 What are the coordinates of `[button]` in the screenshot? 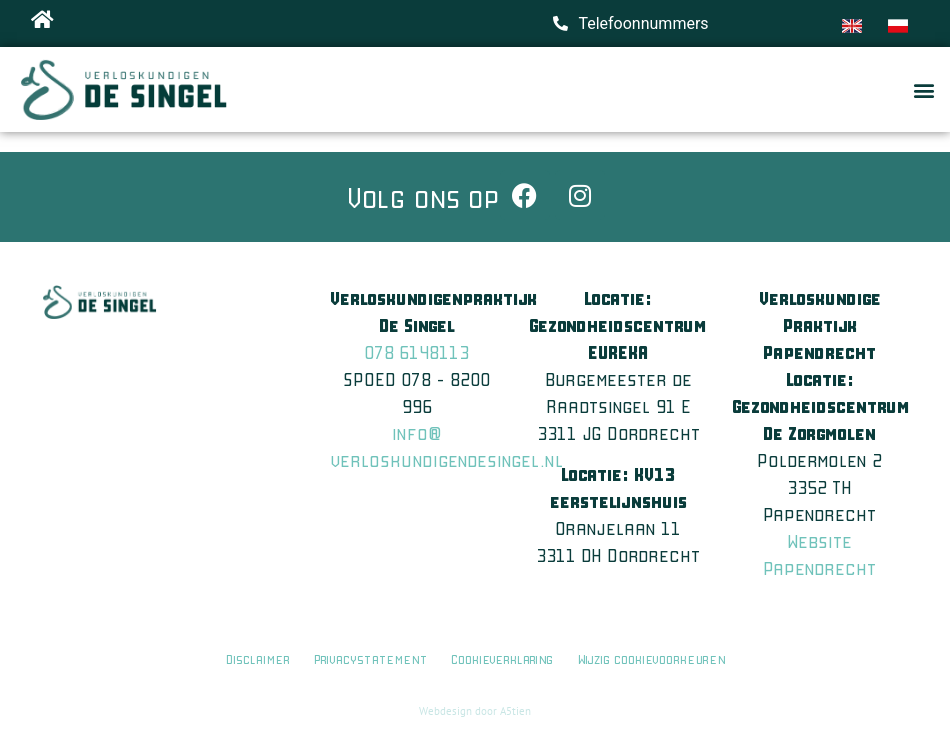 It's located at (923, 89).